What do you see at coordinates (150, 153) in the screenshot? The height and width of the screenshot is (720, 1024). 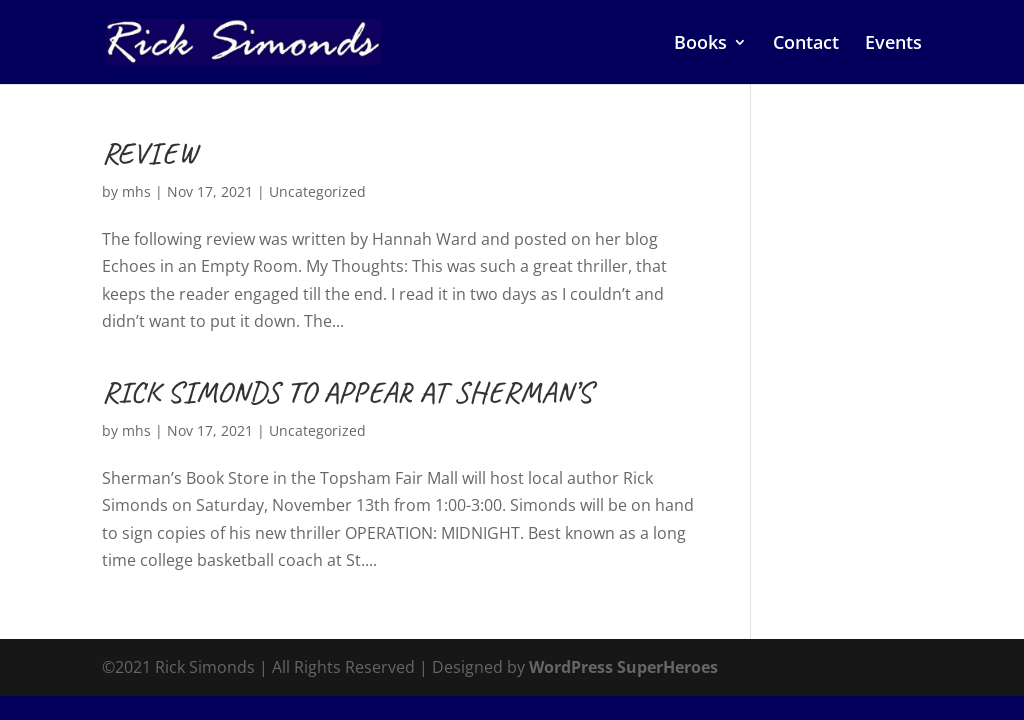 I see `REVIEW` at bounding box center [150, 153].